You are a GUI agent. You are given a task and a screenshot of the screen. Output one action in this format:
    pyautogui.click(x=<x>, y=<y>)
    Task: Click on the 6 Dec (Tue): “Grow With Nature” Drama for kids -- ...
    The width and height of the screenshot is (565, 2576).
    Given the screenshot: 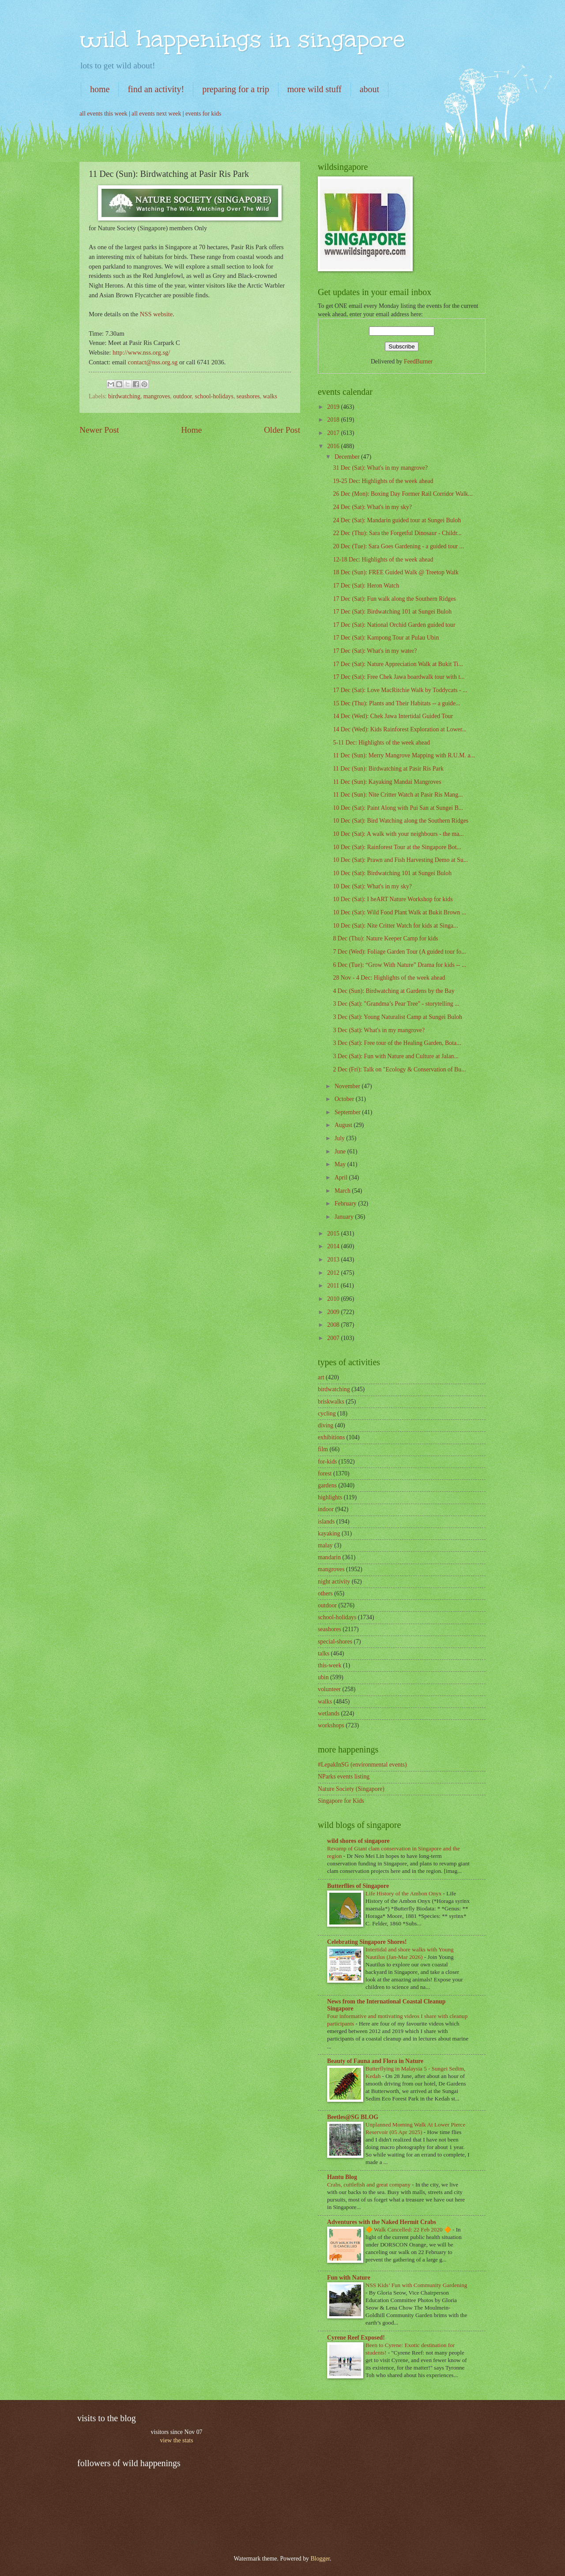 What is the action you would take?
    pyautogui.click(x=399, y=965)
    